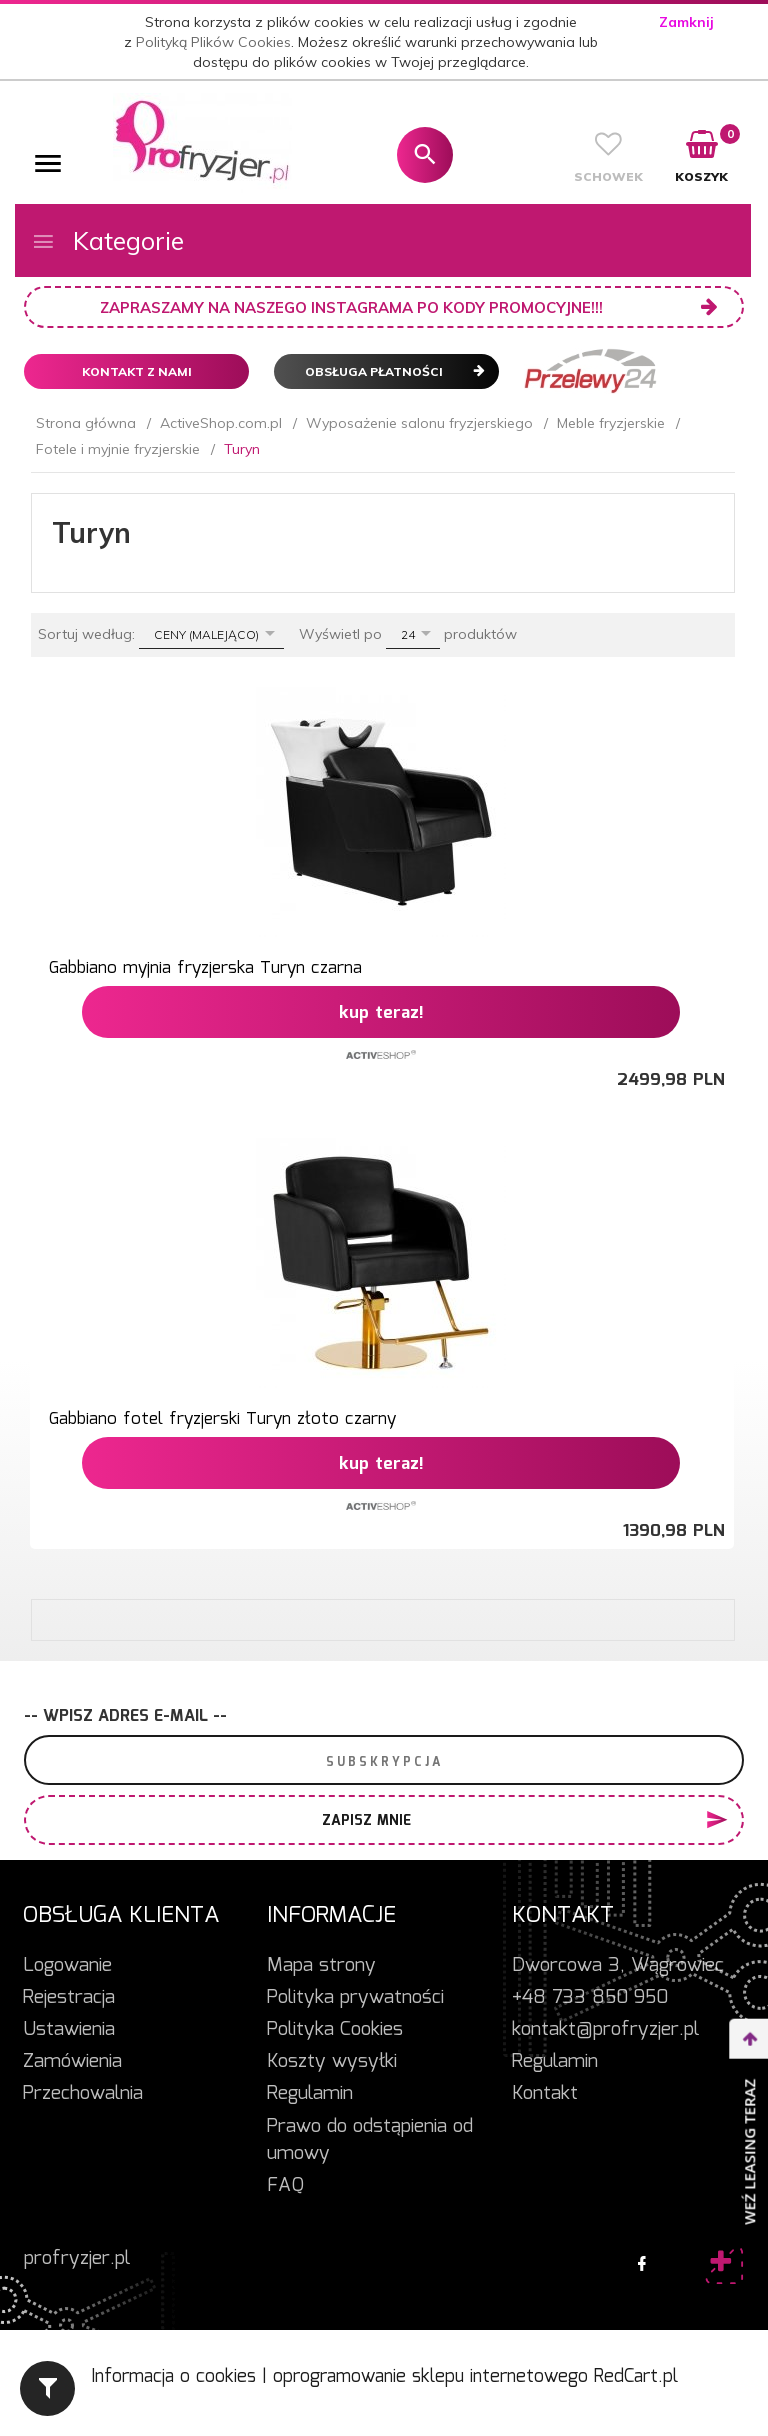 The height and width of the screenshot is (2436, 768). I want to click on Przechowalnia, so click(83, 2094).